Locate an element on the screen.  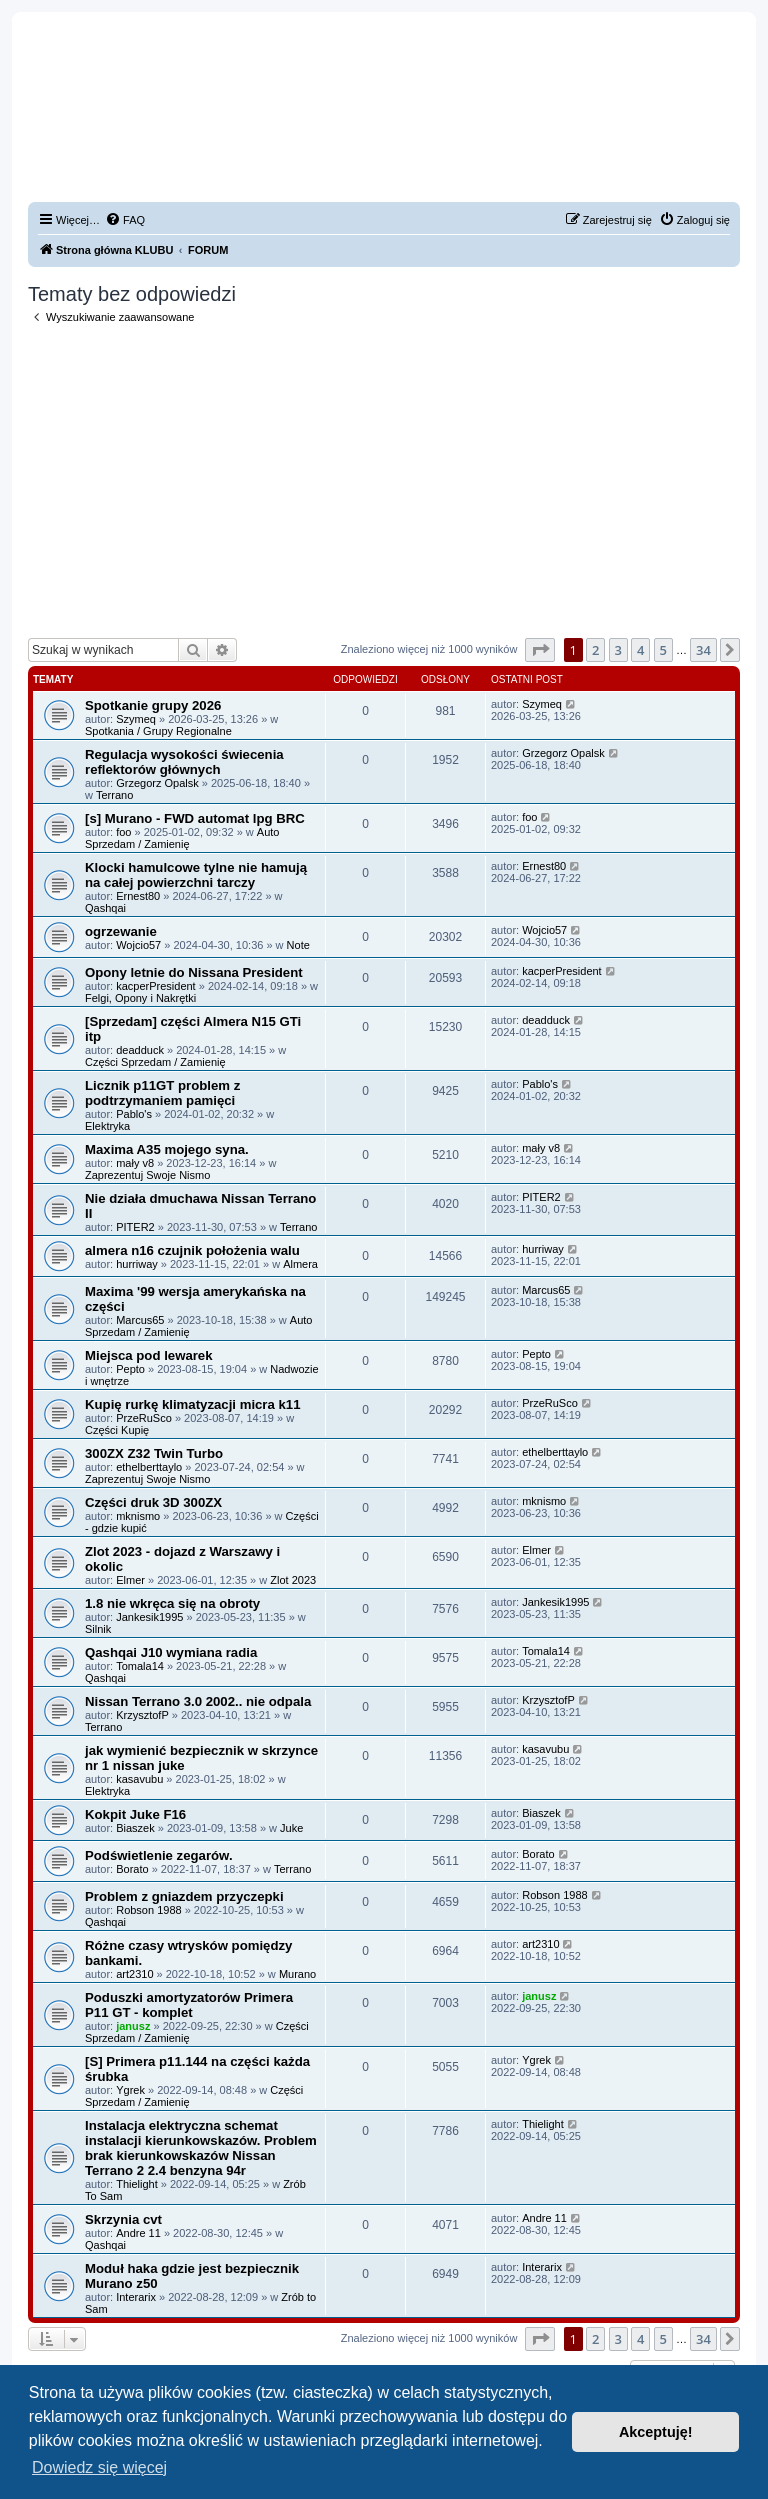
Opony letnie do Nissana President is located at coordinates (194, 972).